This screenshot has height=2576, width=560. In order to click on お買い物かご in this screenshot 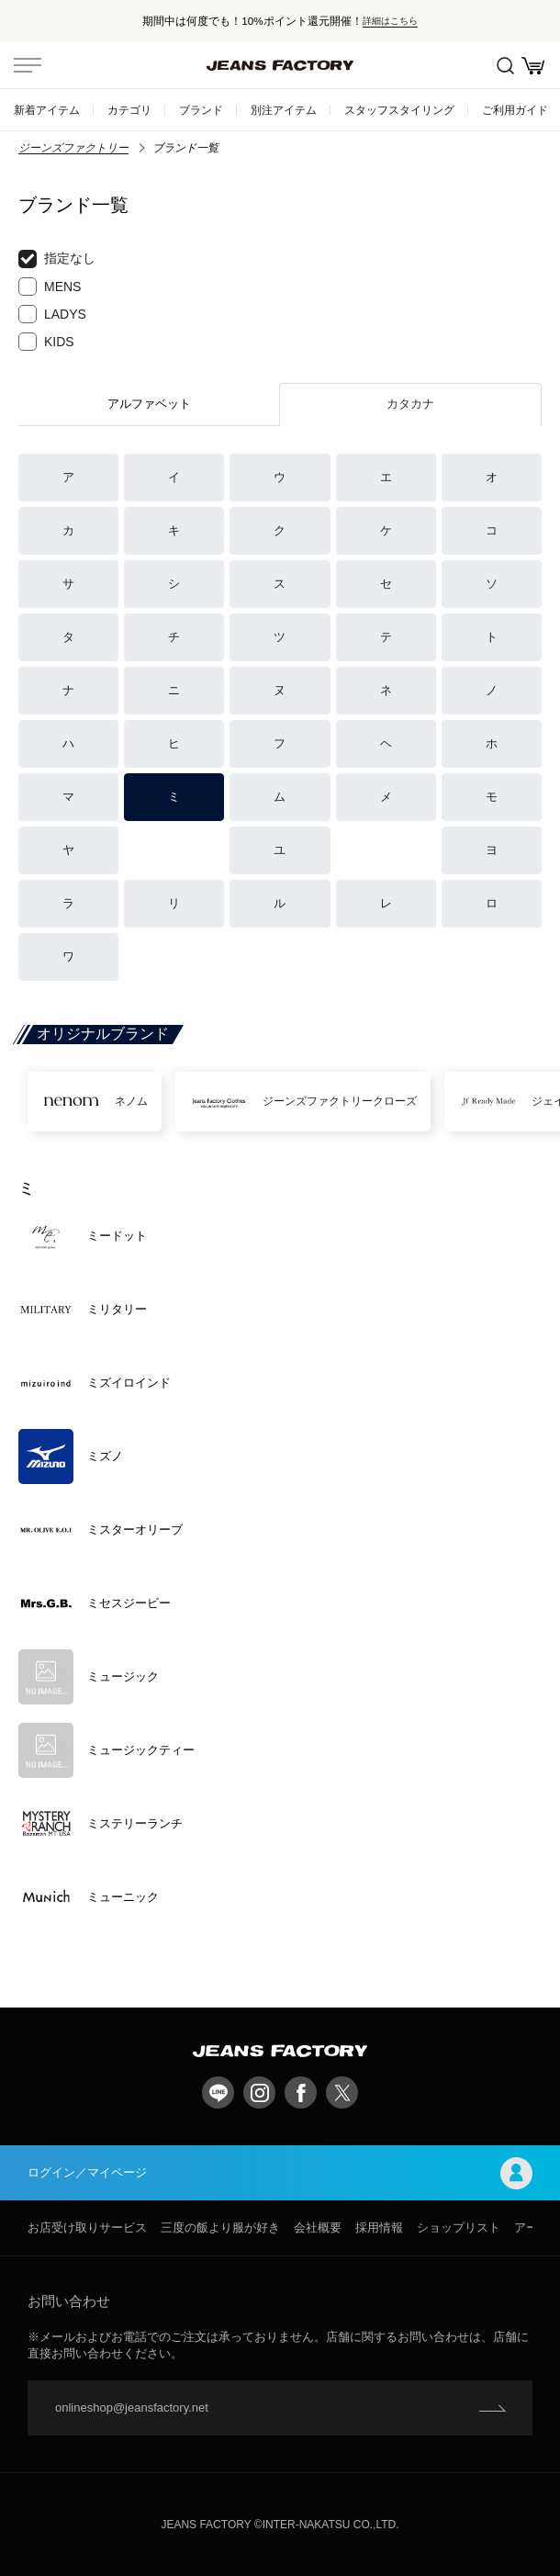, I will do `click(532, 65)`.